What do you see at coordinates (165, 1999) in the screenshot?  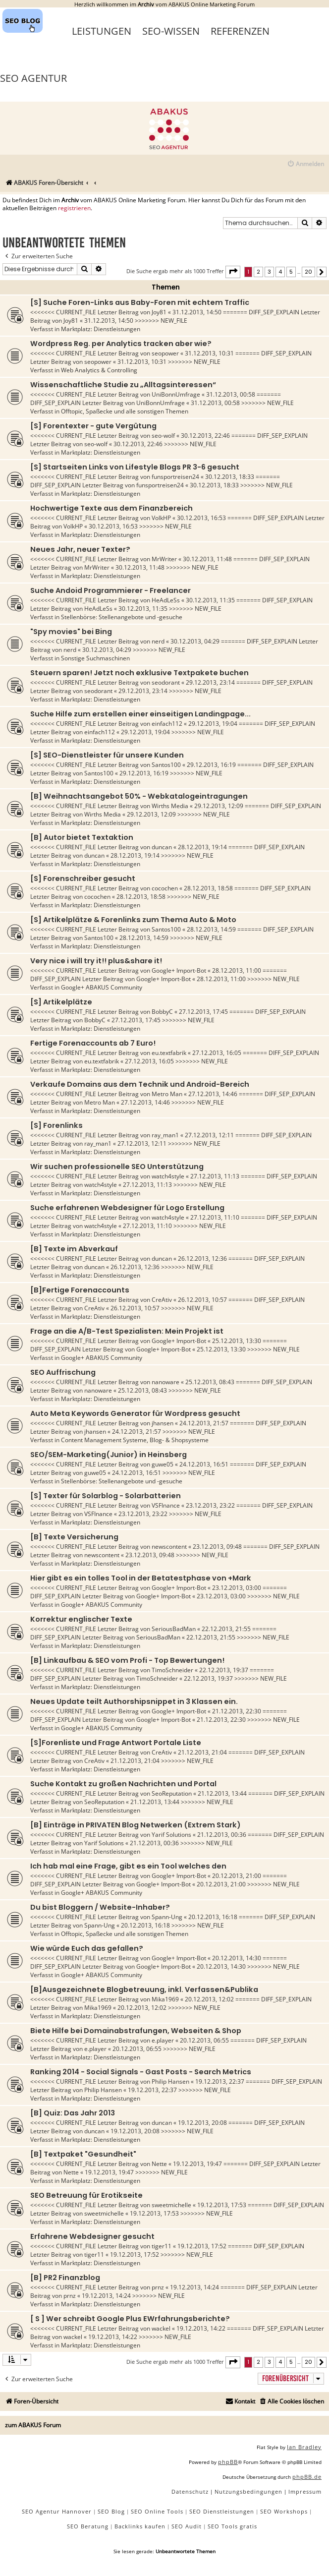 I see `Mika1969` at bounding box center [165, 1999].